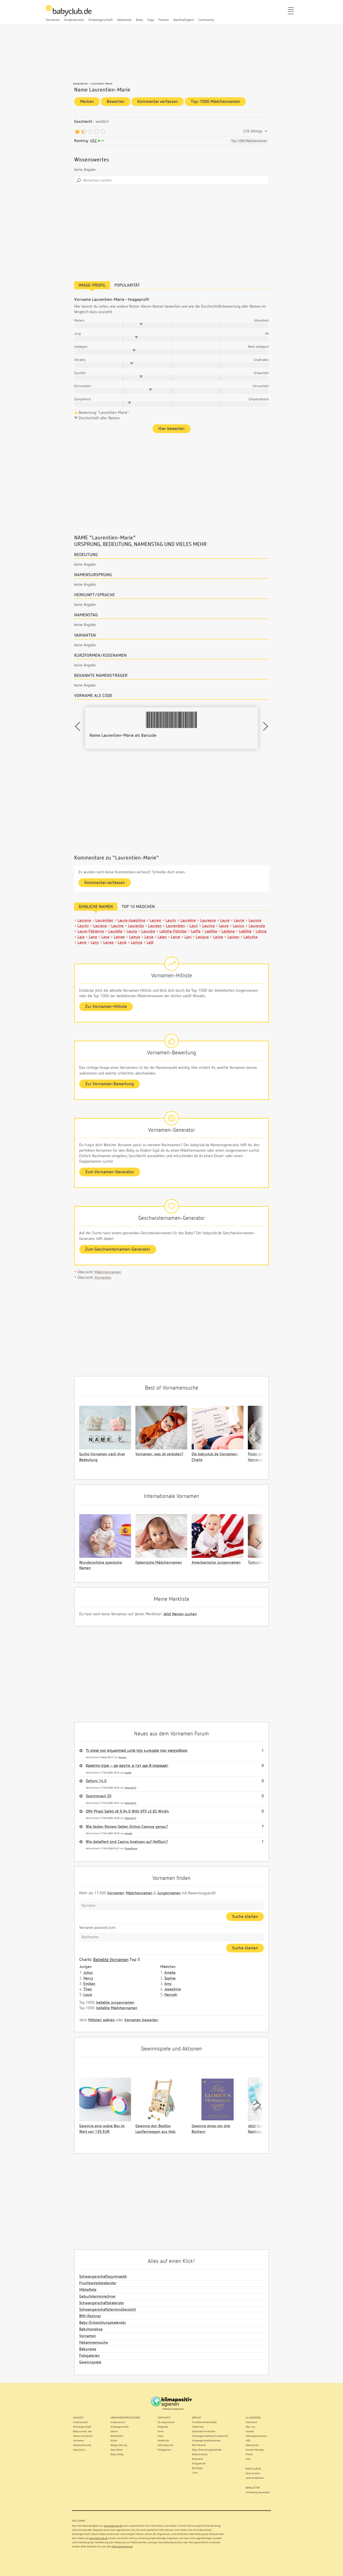 This screenshot has height=2576, width=343. I want to click on Sophia, so click(169, 1978).